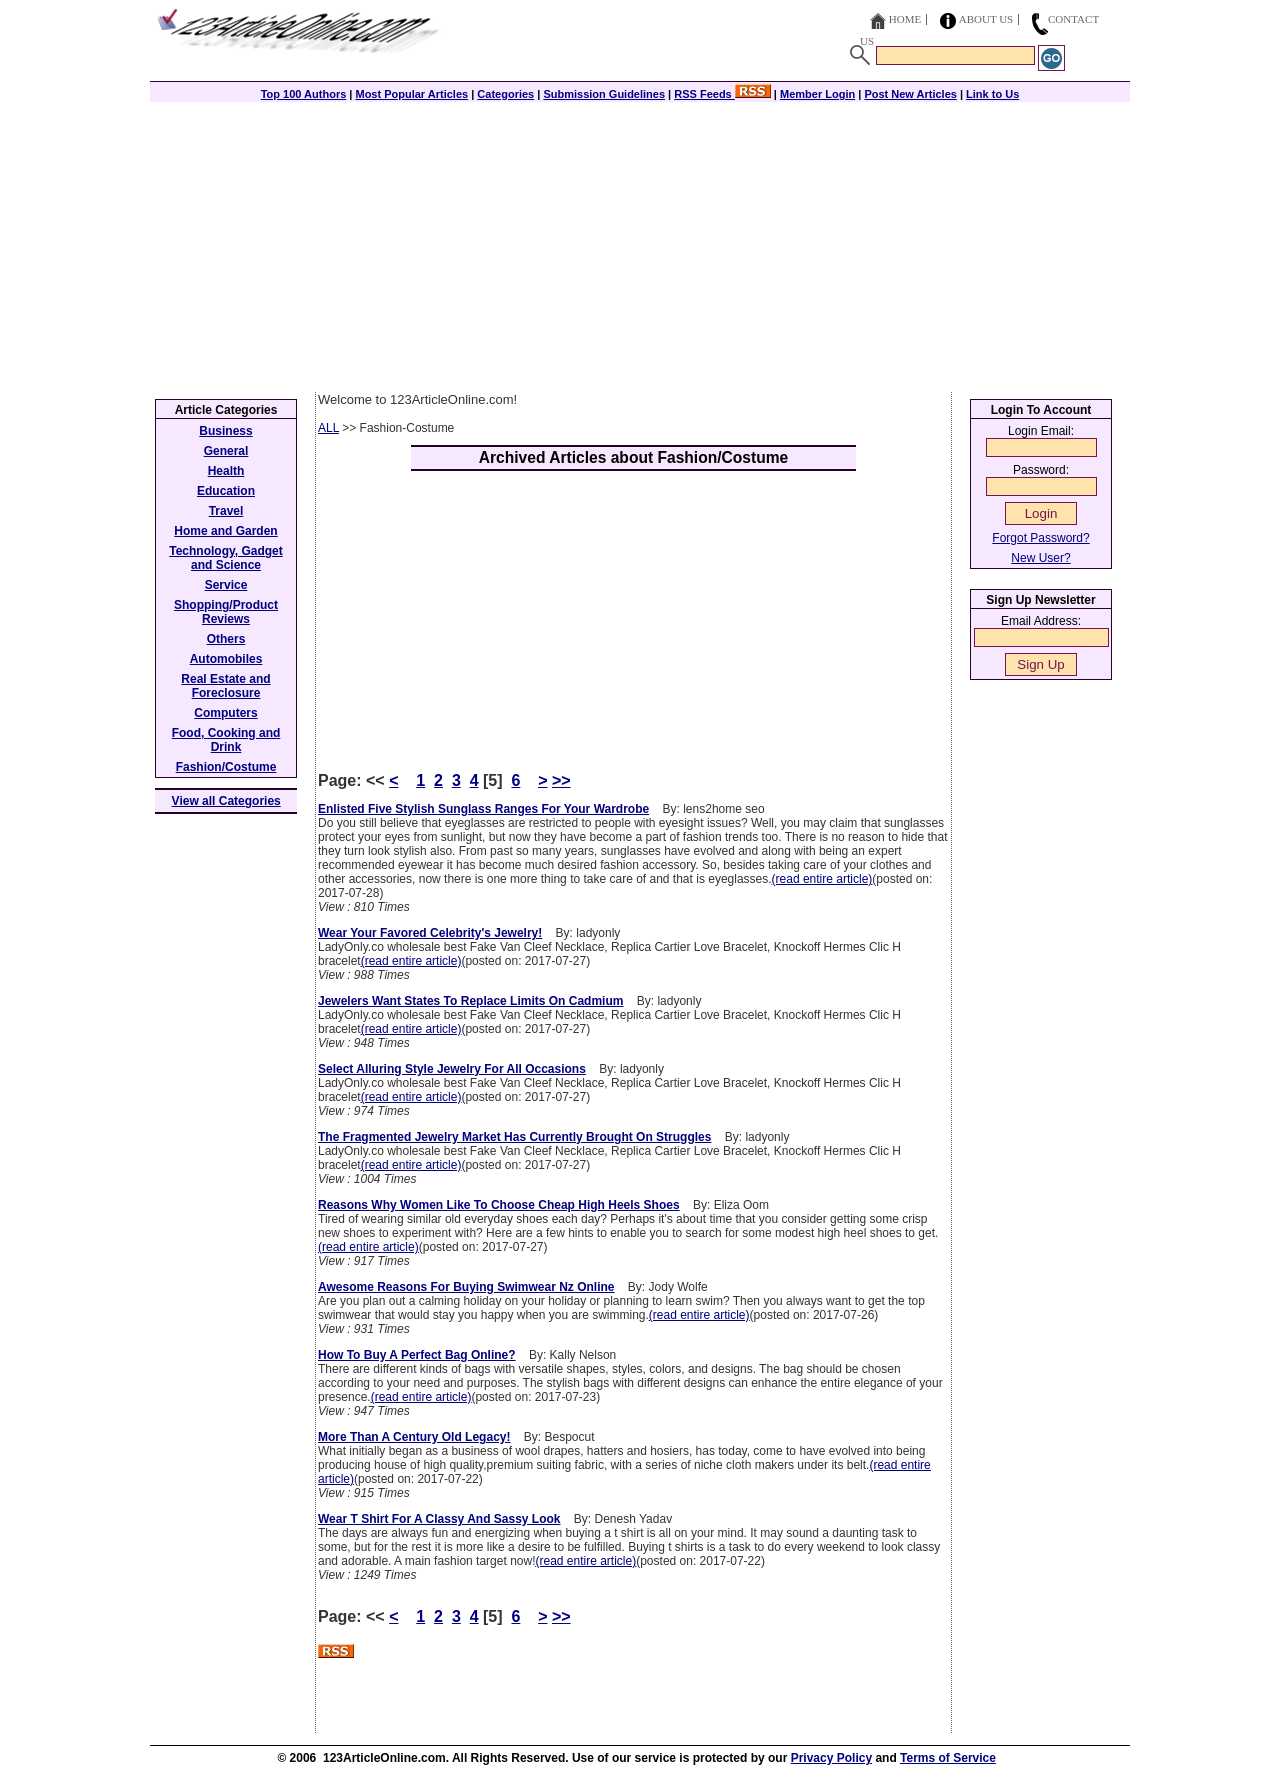 This screenshot has width=1280, height=1782. Describe the element at coordinates (226, 558) in the screenshot. I see `Technology, Gadget and Science` at that location.